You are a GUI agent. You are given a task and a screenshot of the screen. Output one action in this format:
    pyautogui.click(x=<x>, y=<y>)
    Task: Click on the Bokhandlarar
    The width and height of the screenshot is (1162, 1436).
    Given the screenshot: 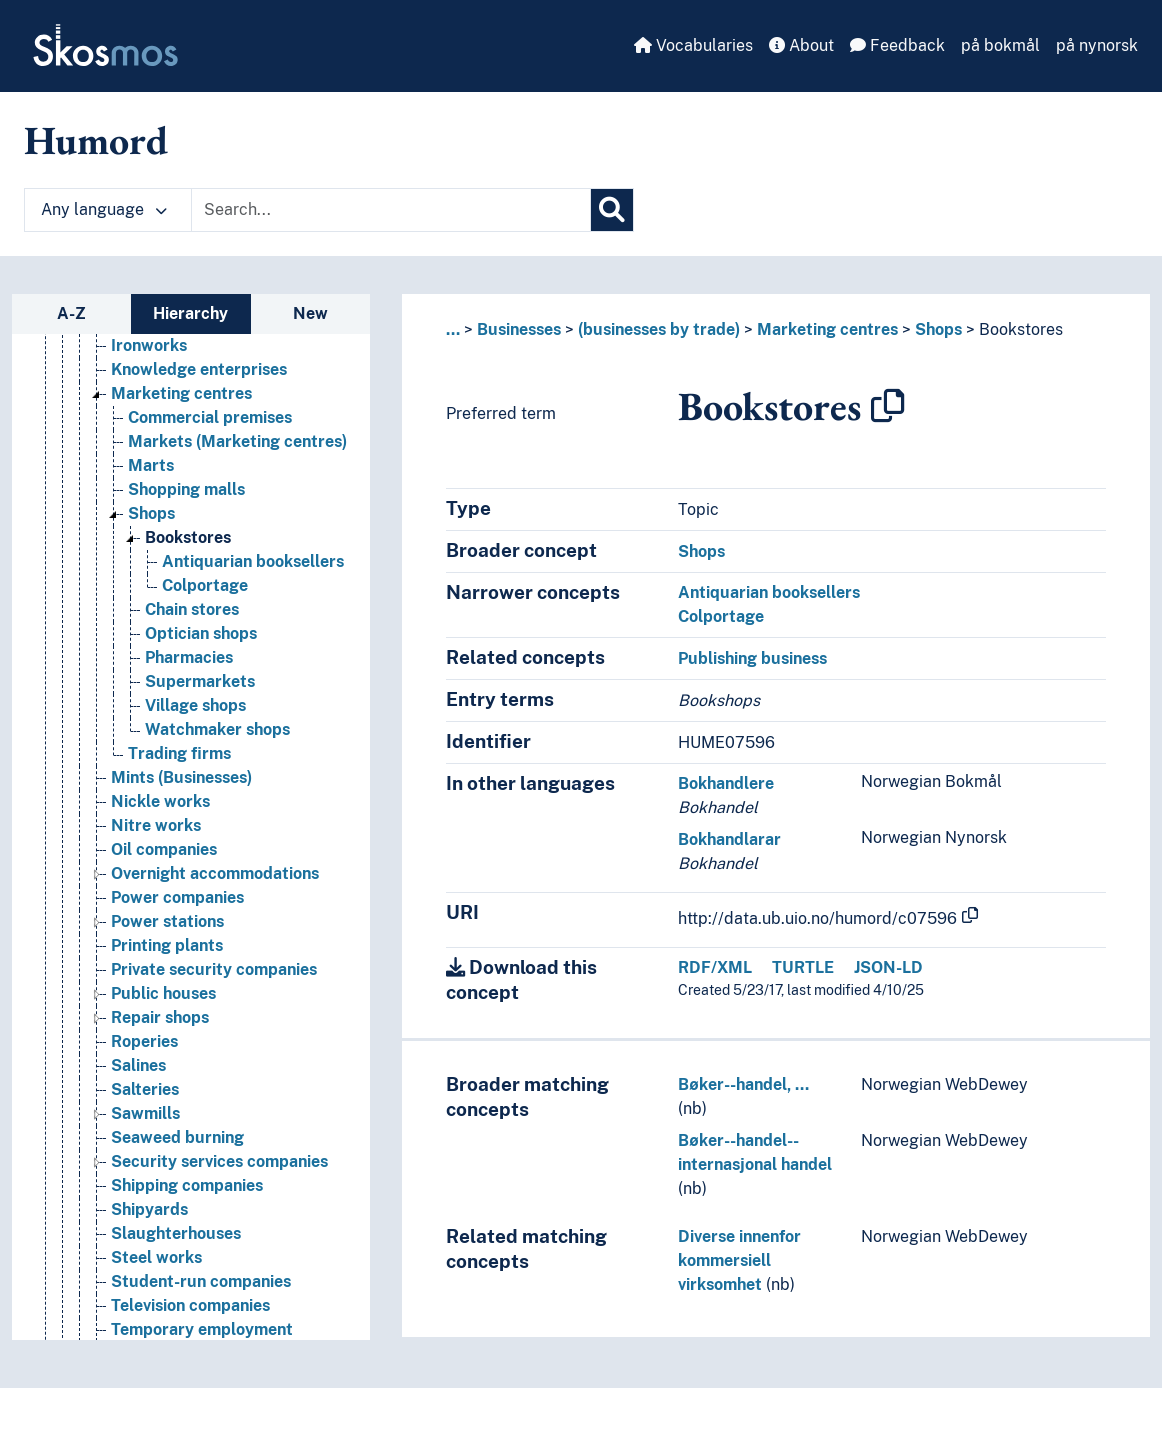 What is the action you would take?
    pyautogui.click(x=729, y=839)
    